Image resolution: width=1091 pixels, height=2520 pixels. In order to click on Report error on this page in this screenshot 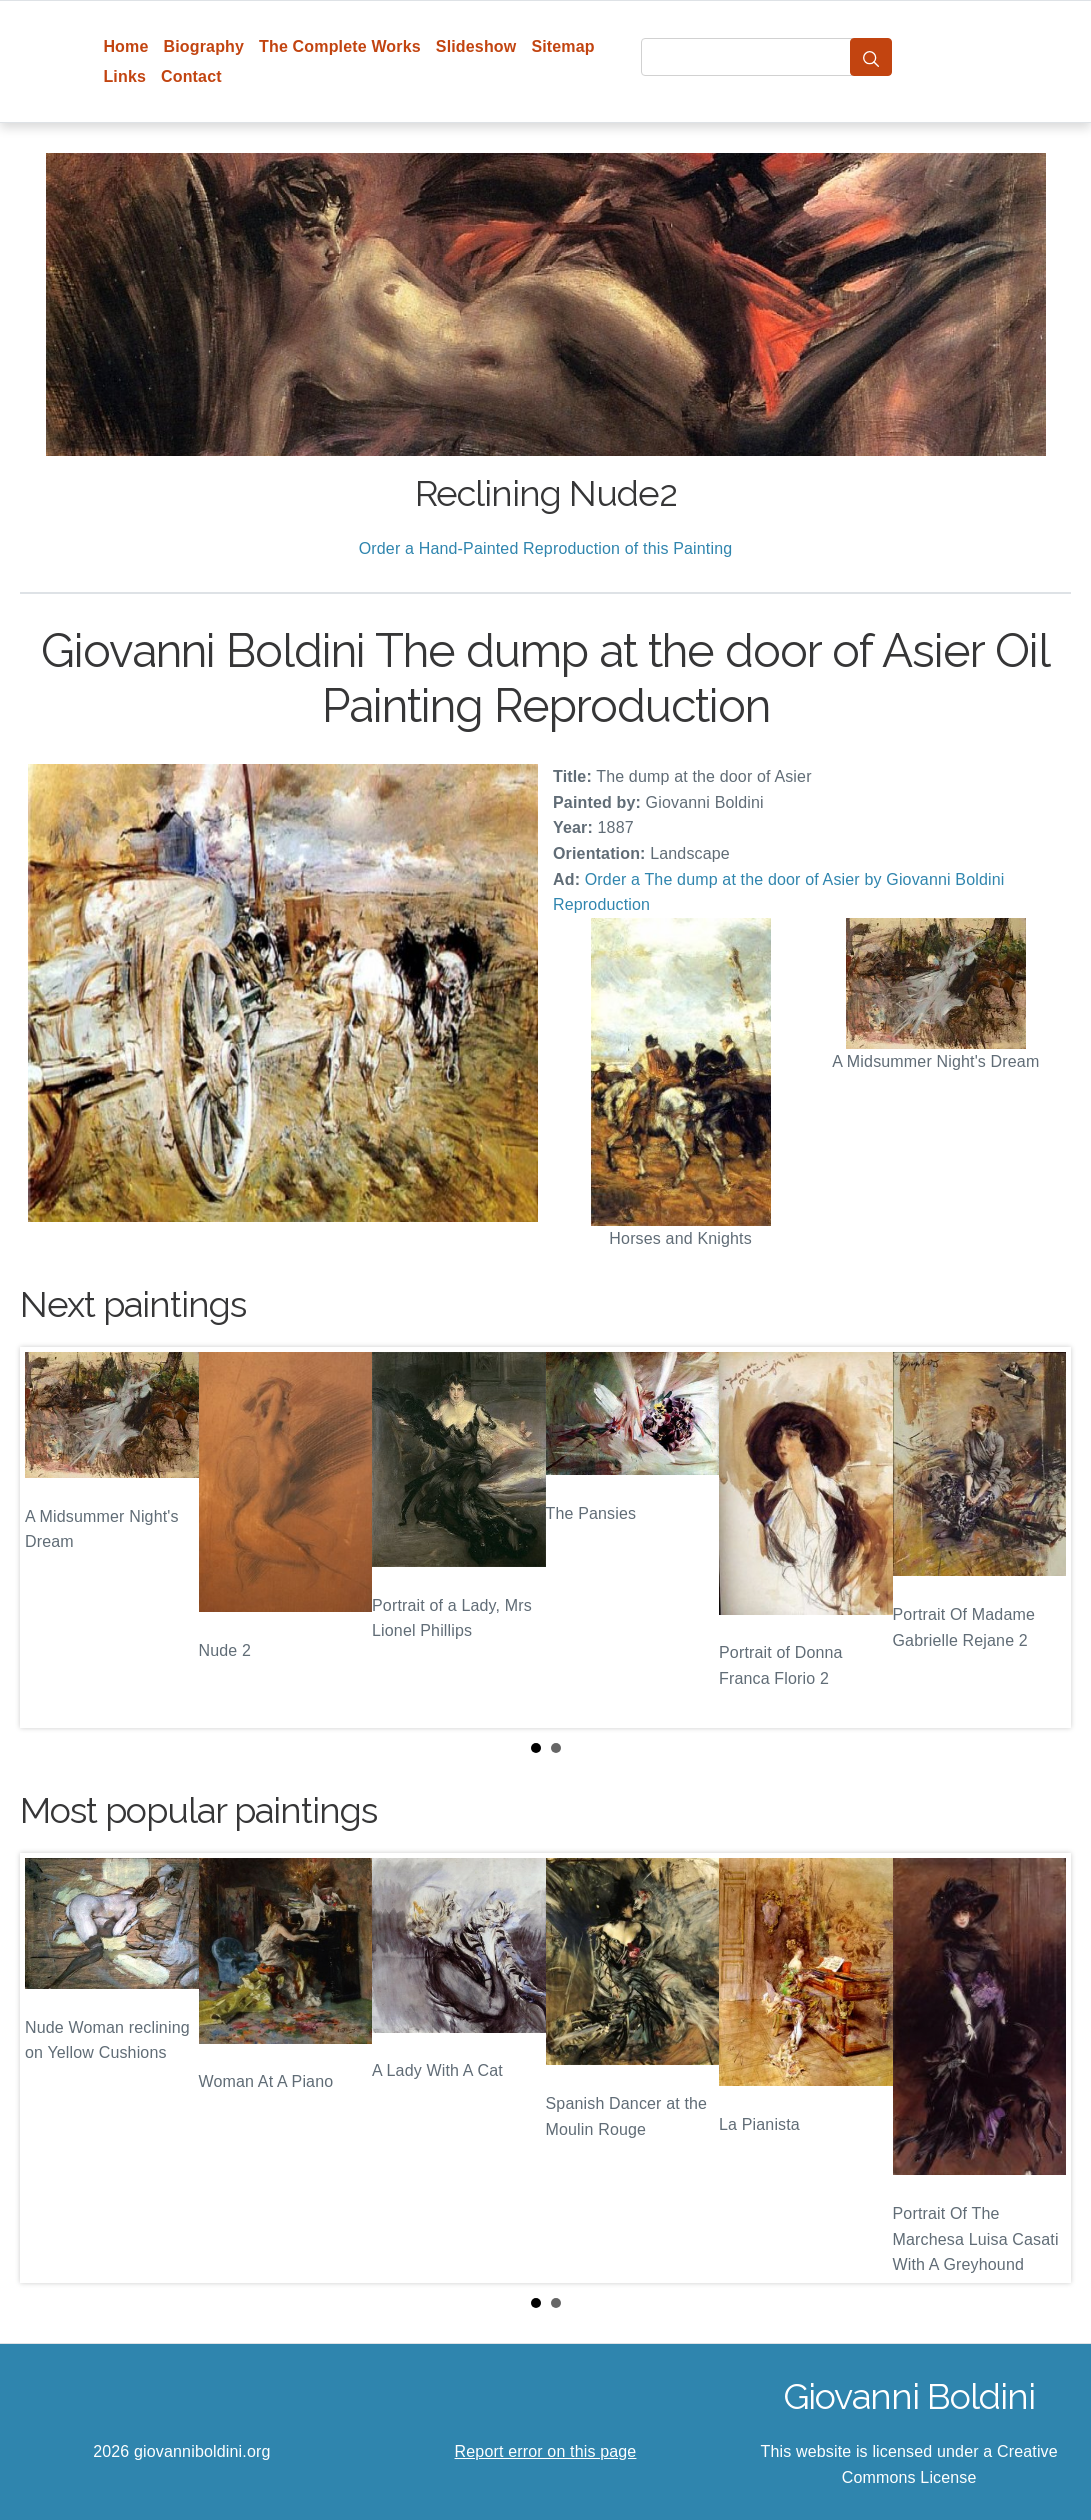, I will do `click(546, 2451)`.